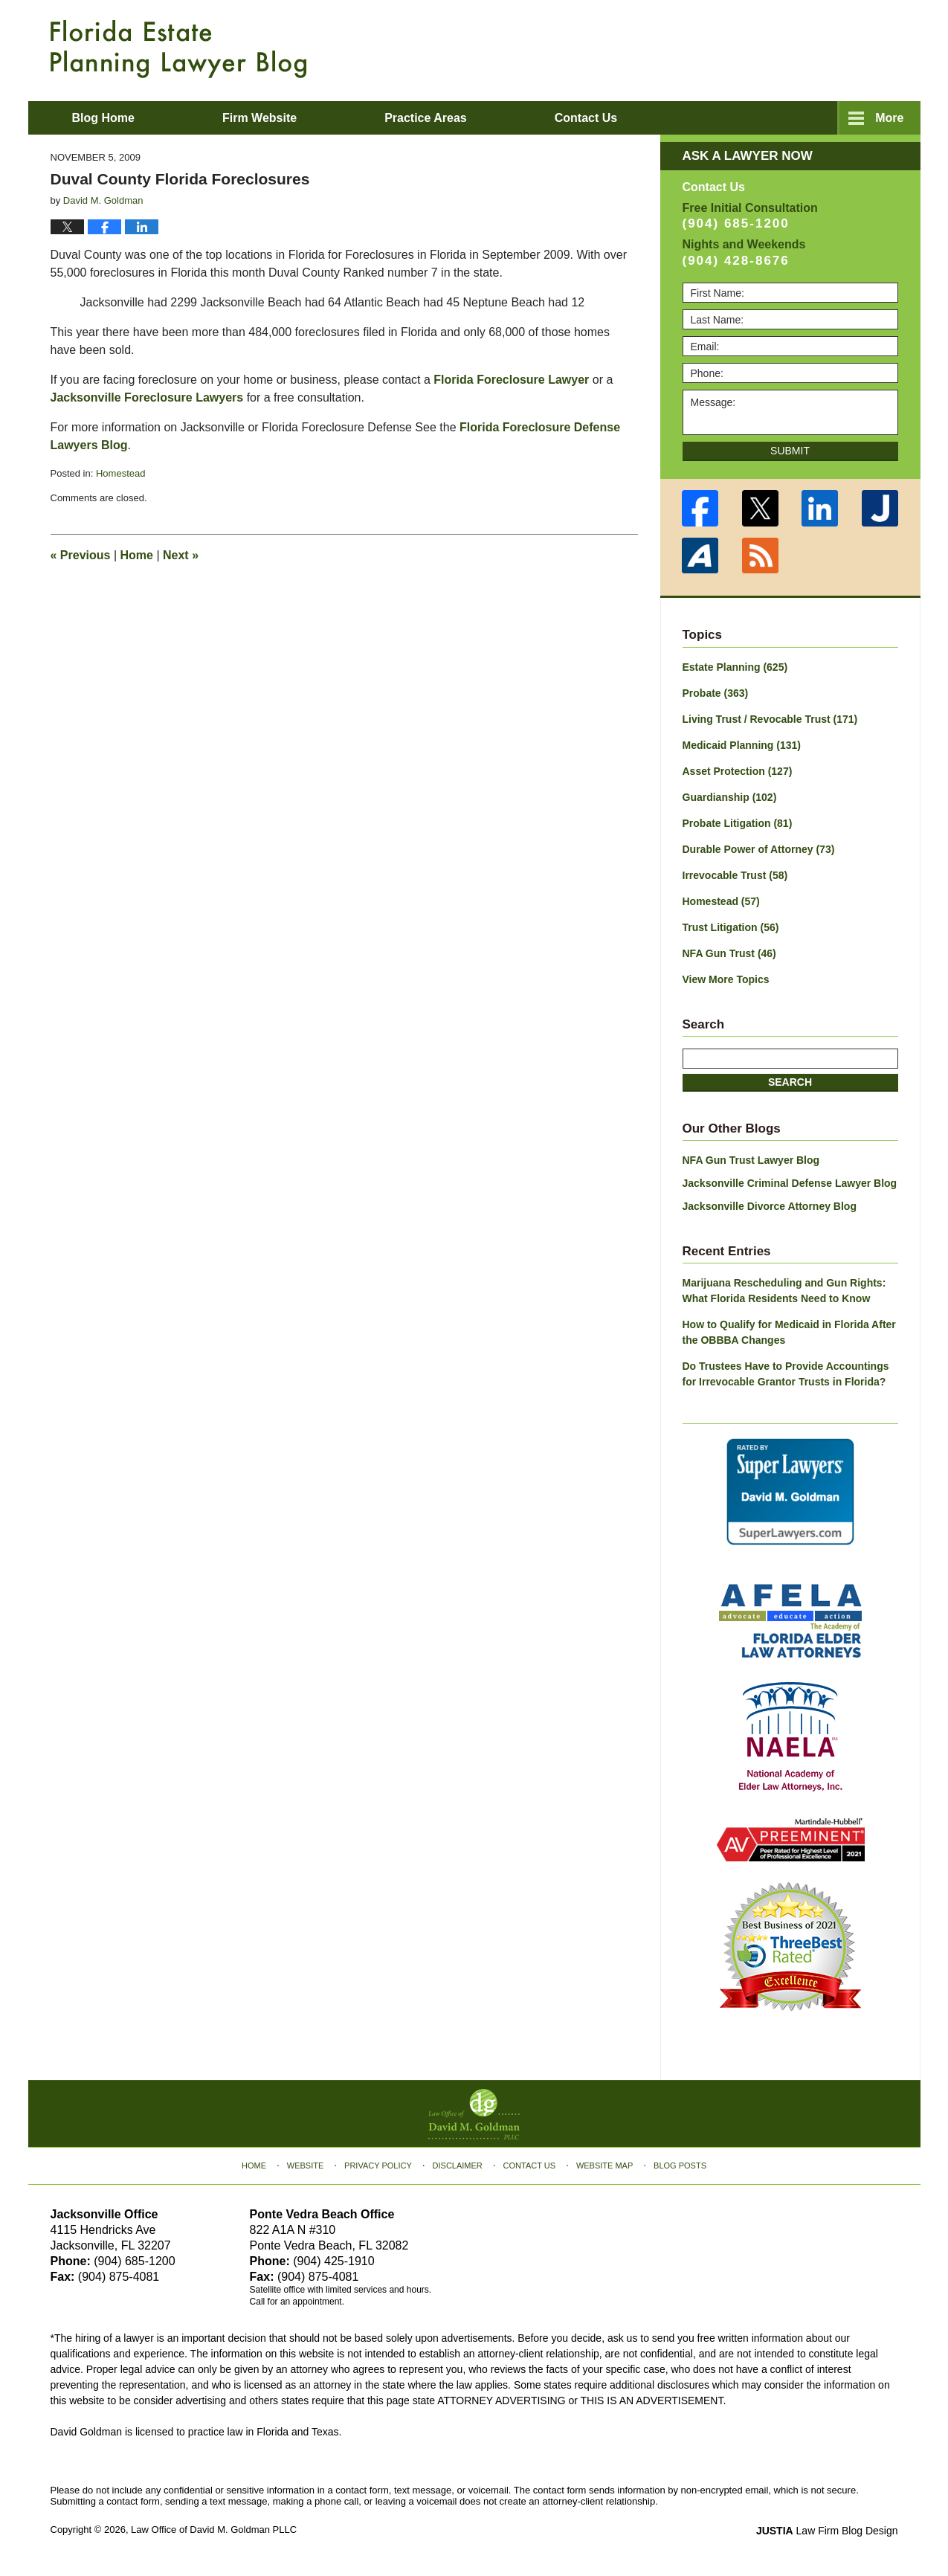 Image resolution: width=948 pixels, height=2576 pixels. What do you see at coordinates (790, 1082) in the screenshot?
I see `Search` at bounding box center [790, 1082].